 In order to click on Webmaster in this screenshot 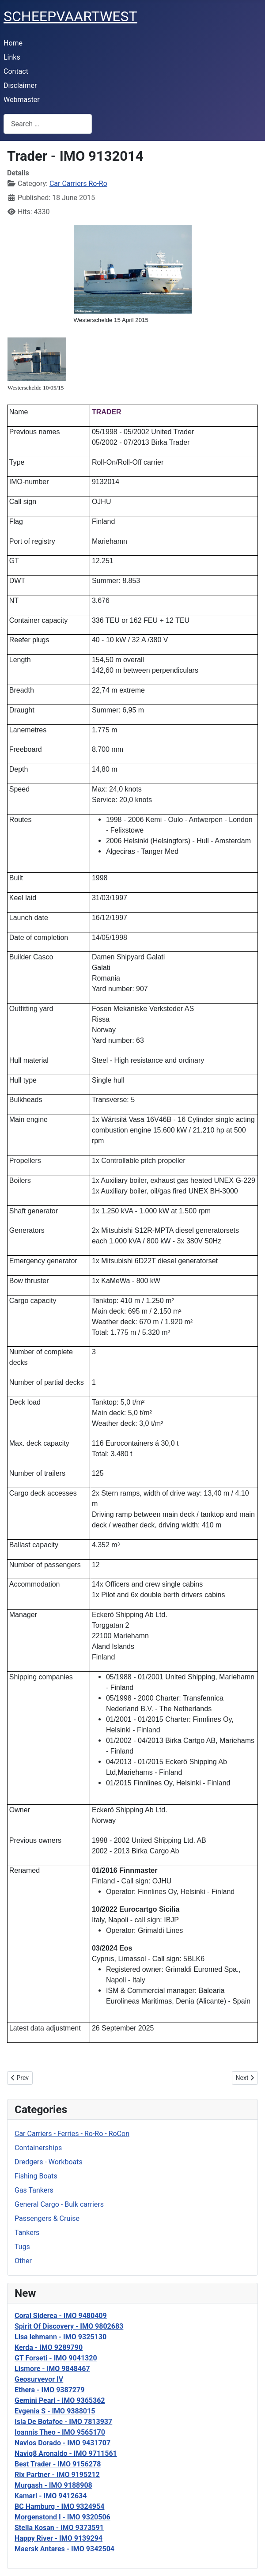, I will do `click(22, 99)`.